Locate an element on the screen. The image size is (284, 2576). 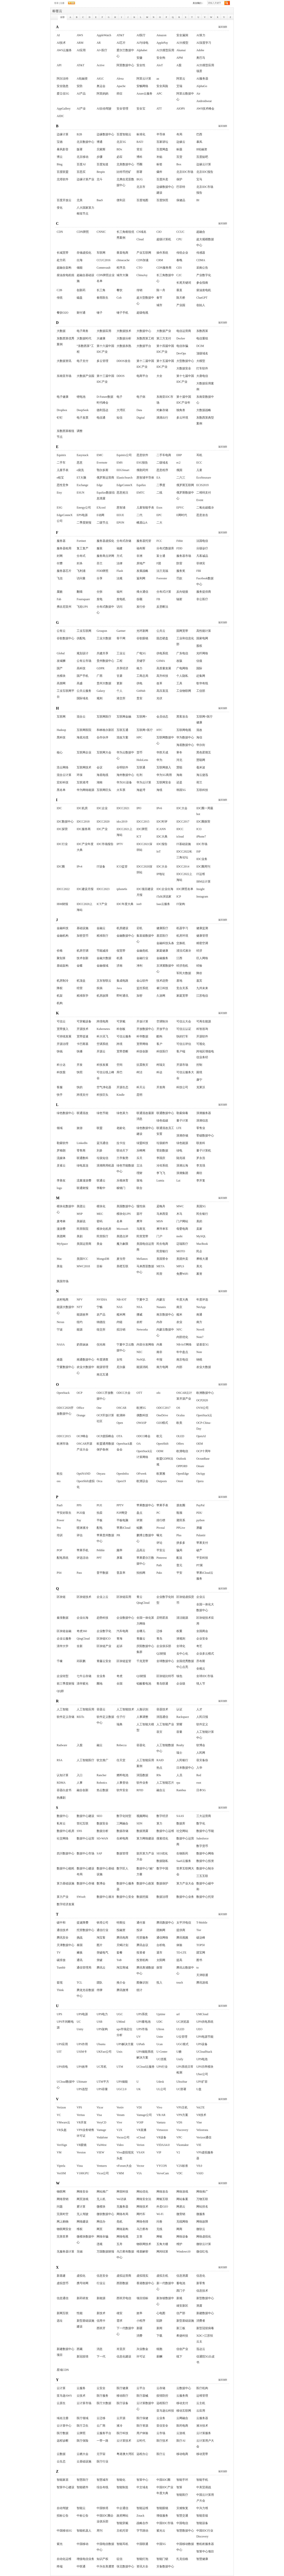
企业数字化 is located at coordinates (104, 1631).